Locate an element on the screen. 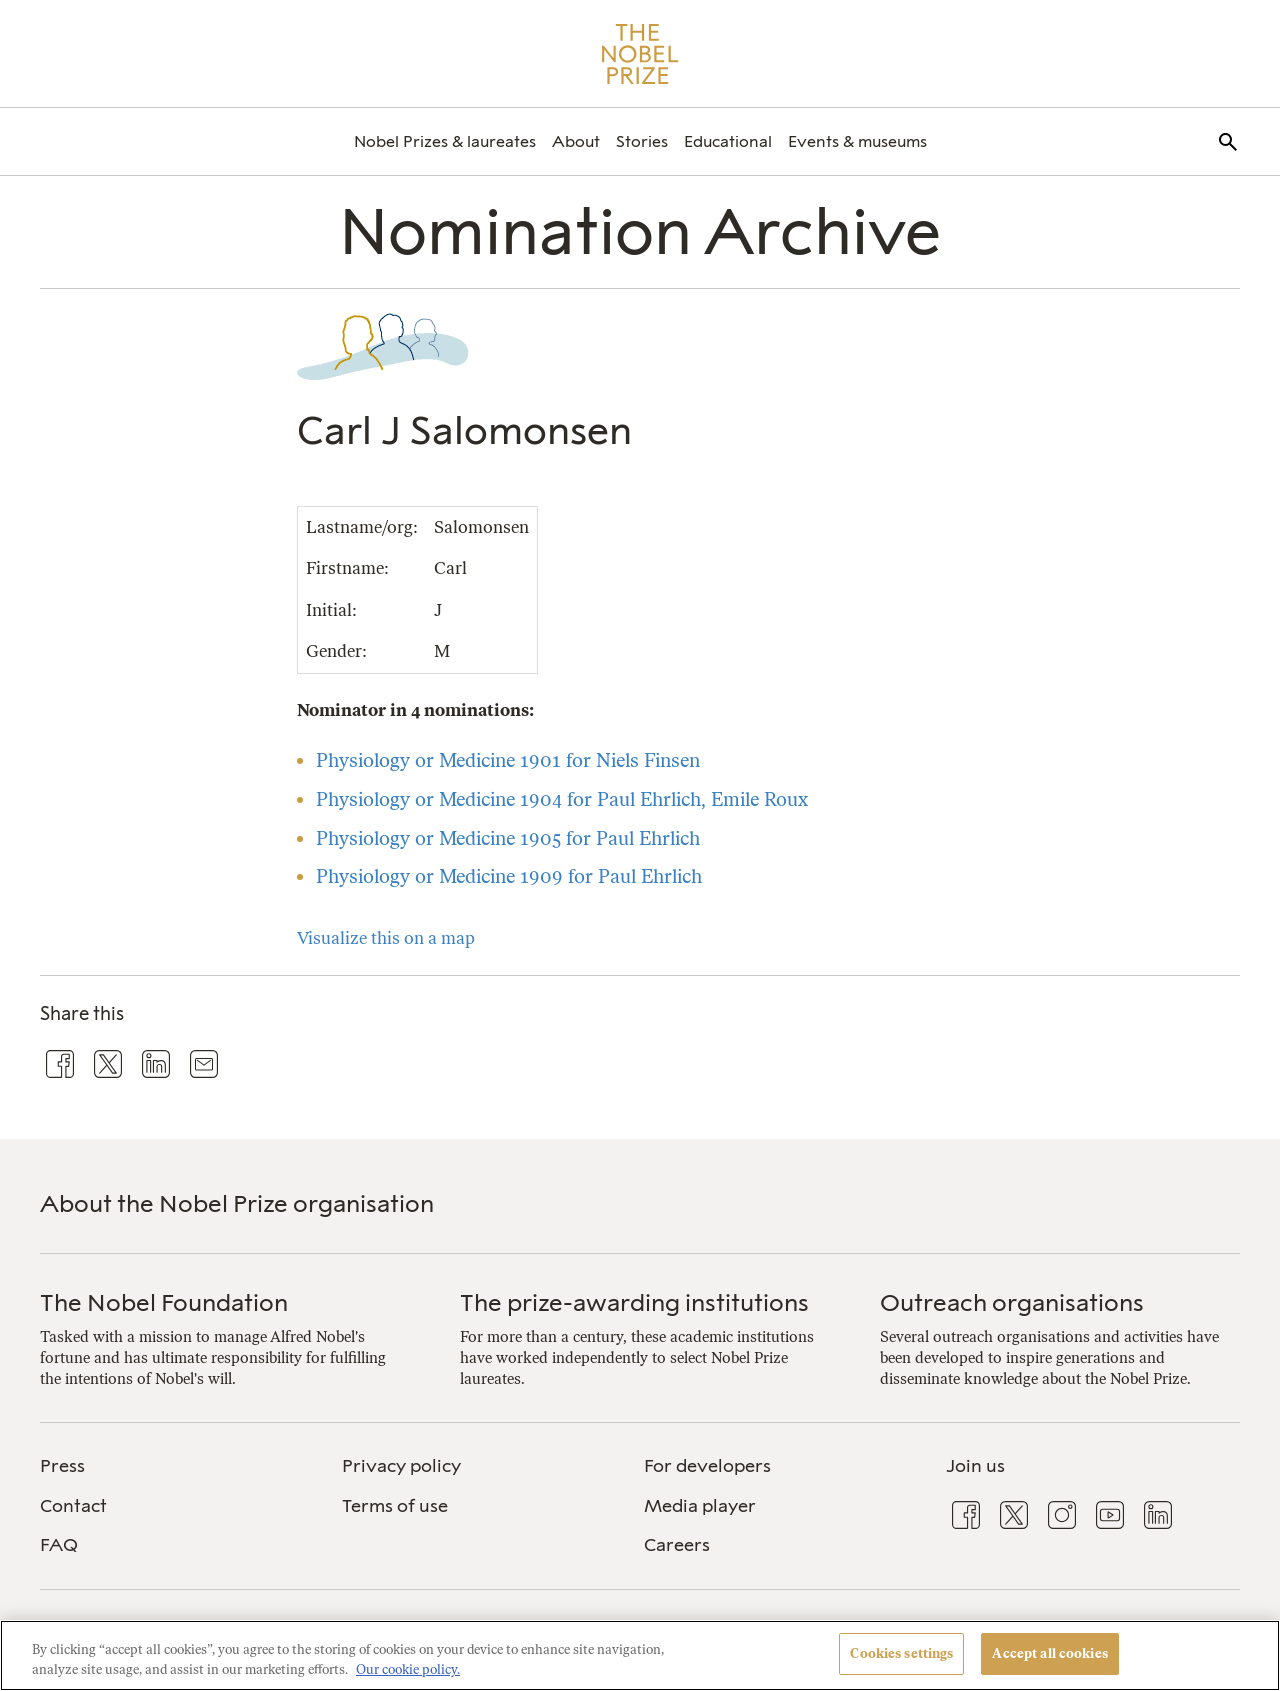  [menuitem] is located at coordinates (445, 141).